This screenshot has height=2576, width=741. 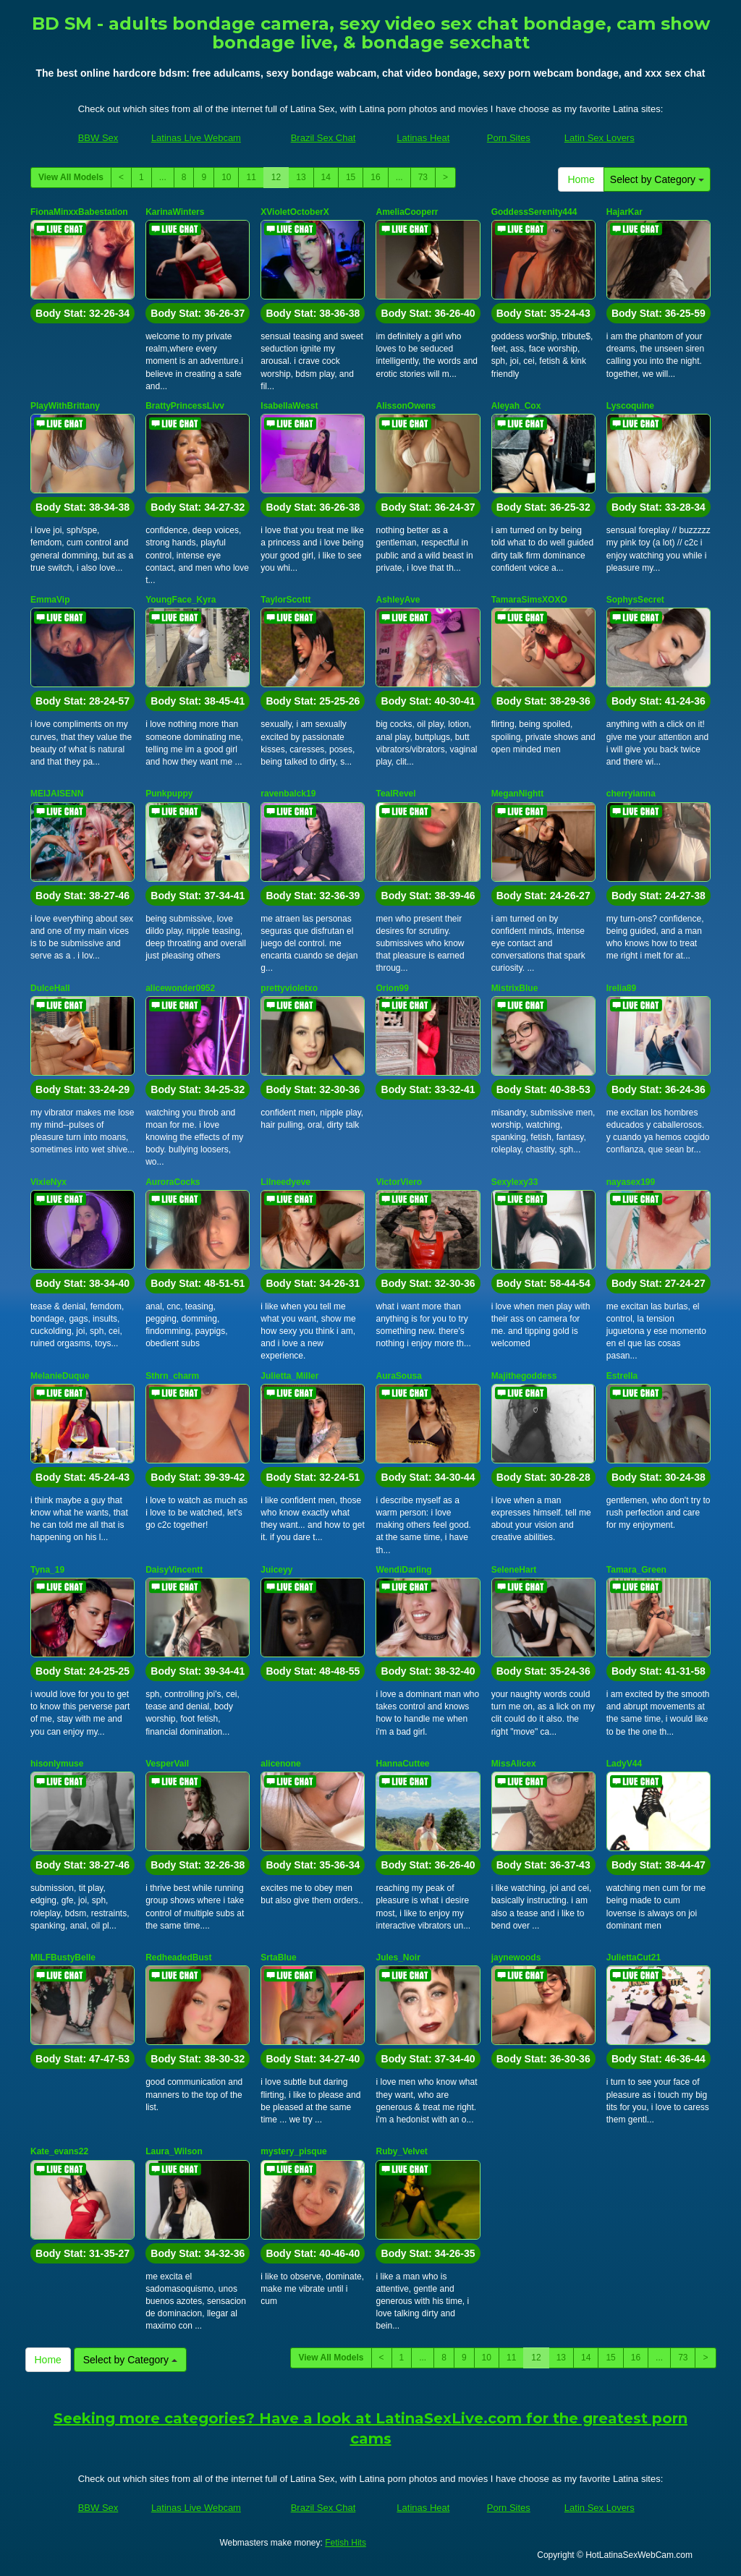 What do you see at coordinates (295, 212) in the screenshot?
I see `XVioletOctoberX` at bounding box center [295, 212].